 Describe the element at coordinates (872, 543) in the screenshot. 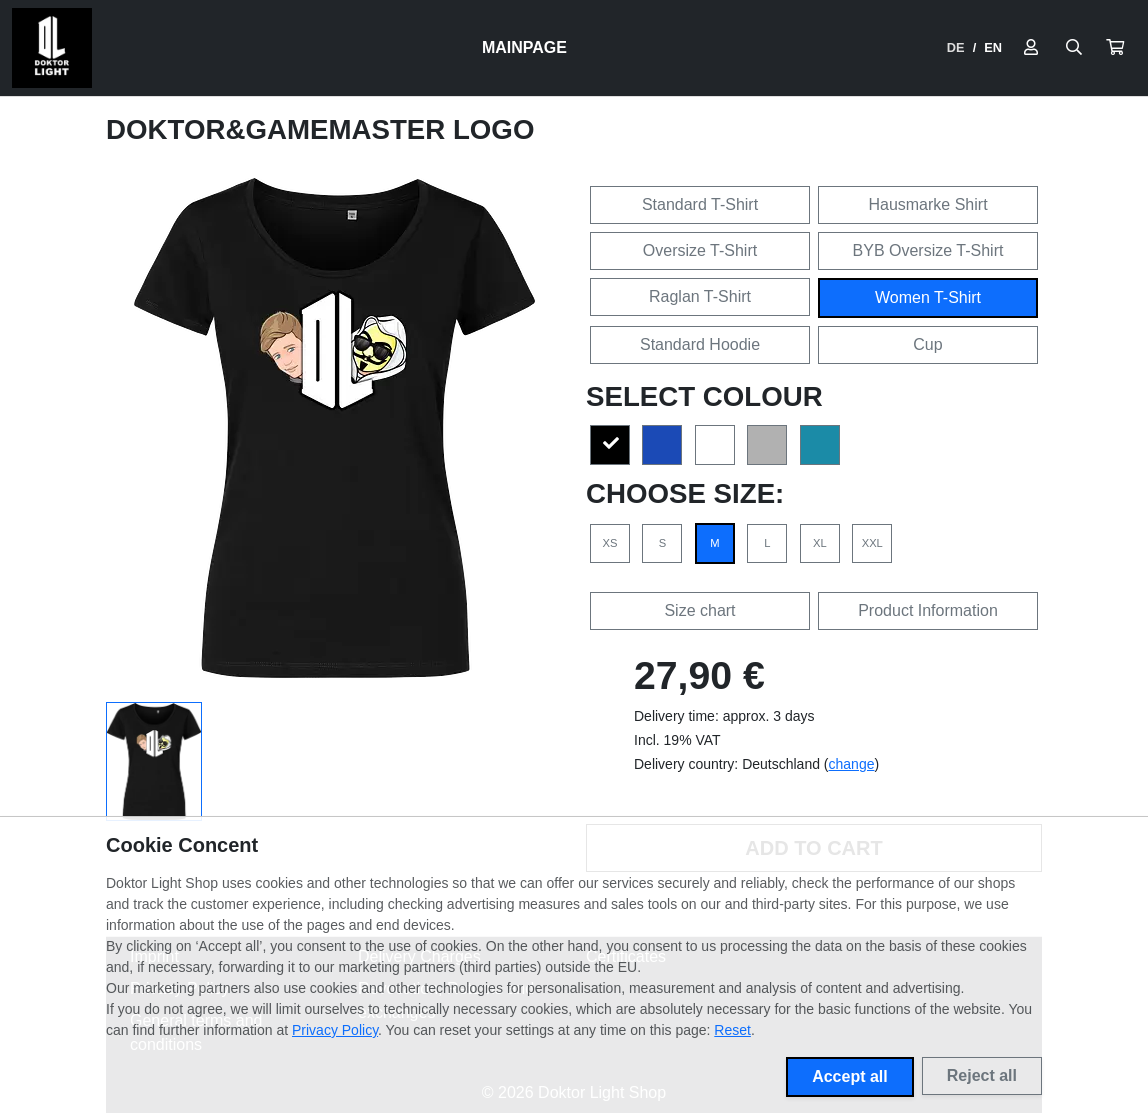

I see `XXL` at that location.